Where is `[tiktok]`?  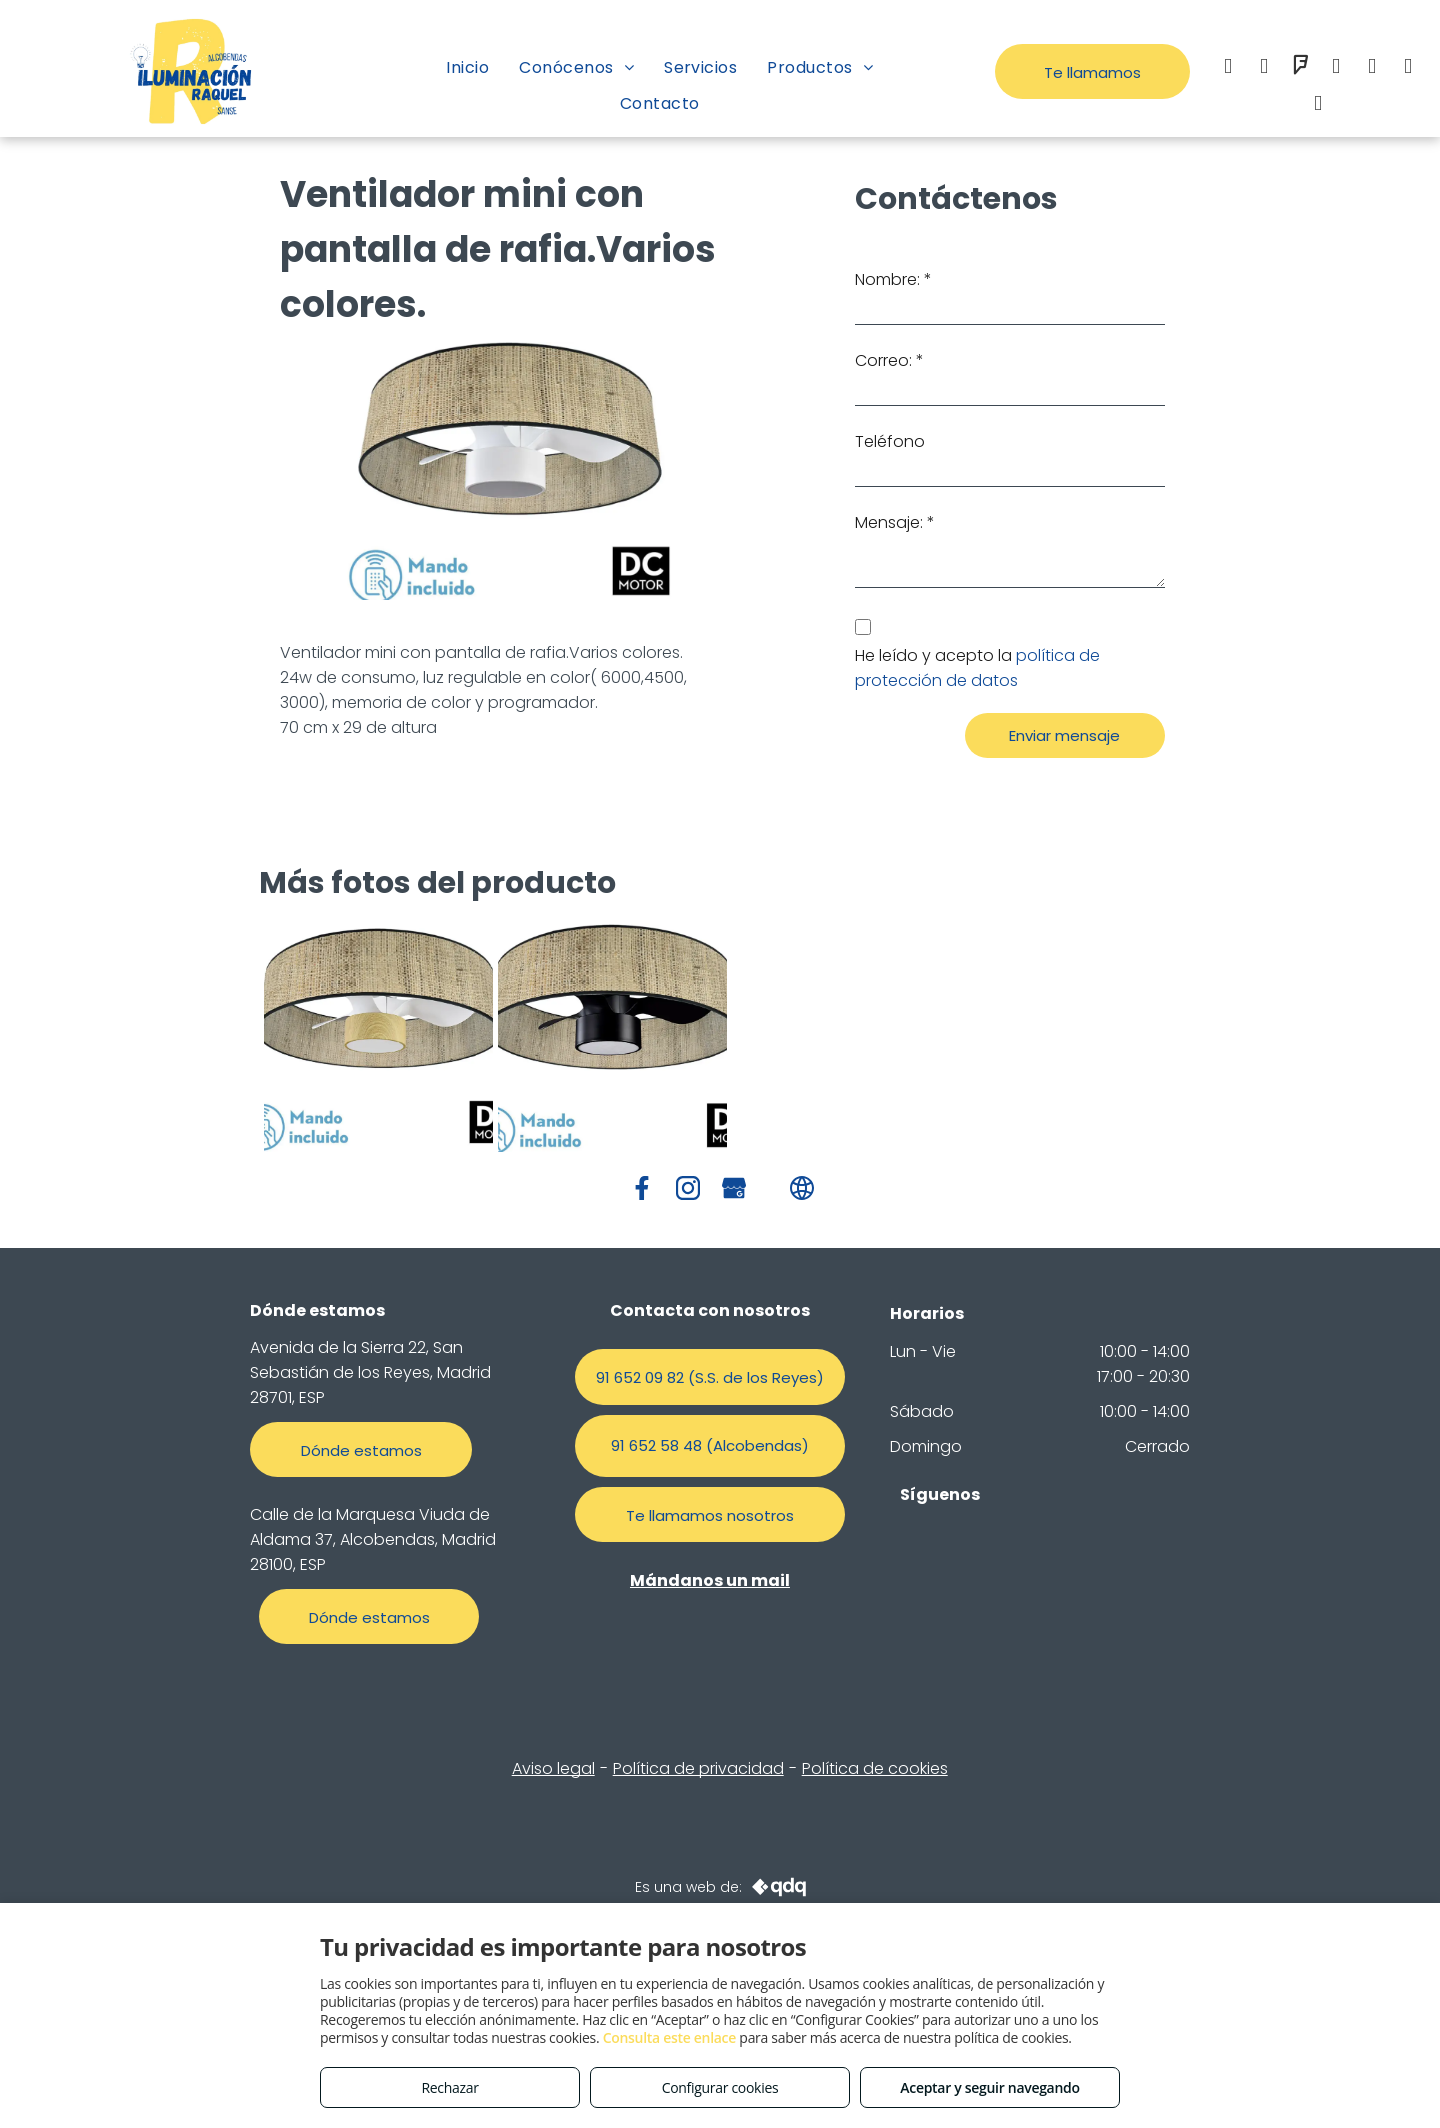 [tiktok] is located at coordinates (1318, 105).